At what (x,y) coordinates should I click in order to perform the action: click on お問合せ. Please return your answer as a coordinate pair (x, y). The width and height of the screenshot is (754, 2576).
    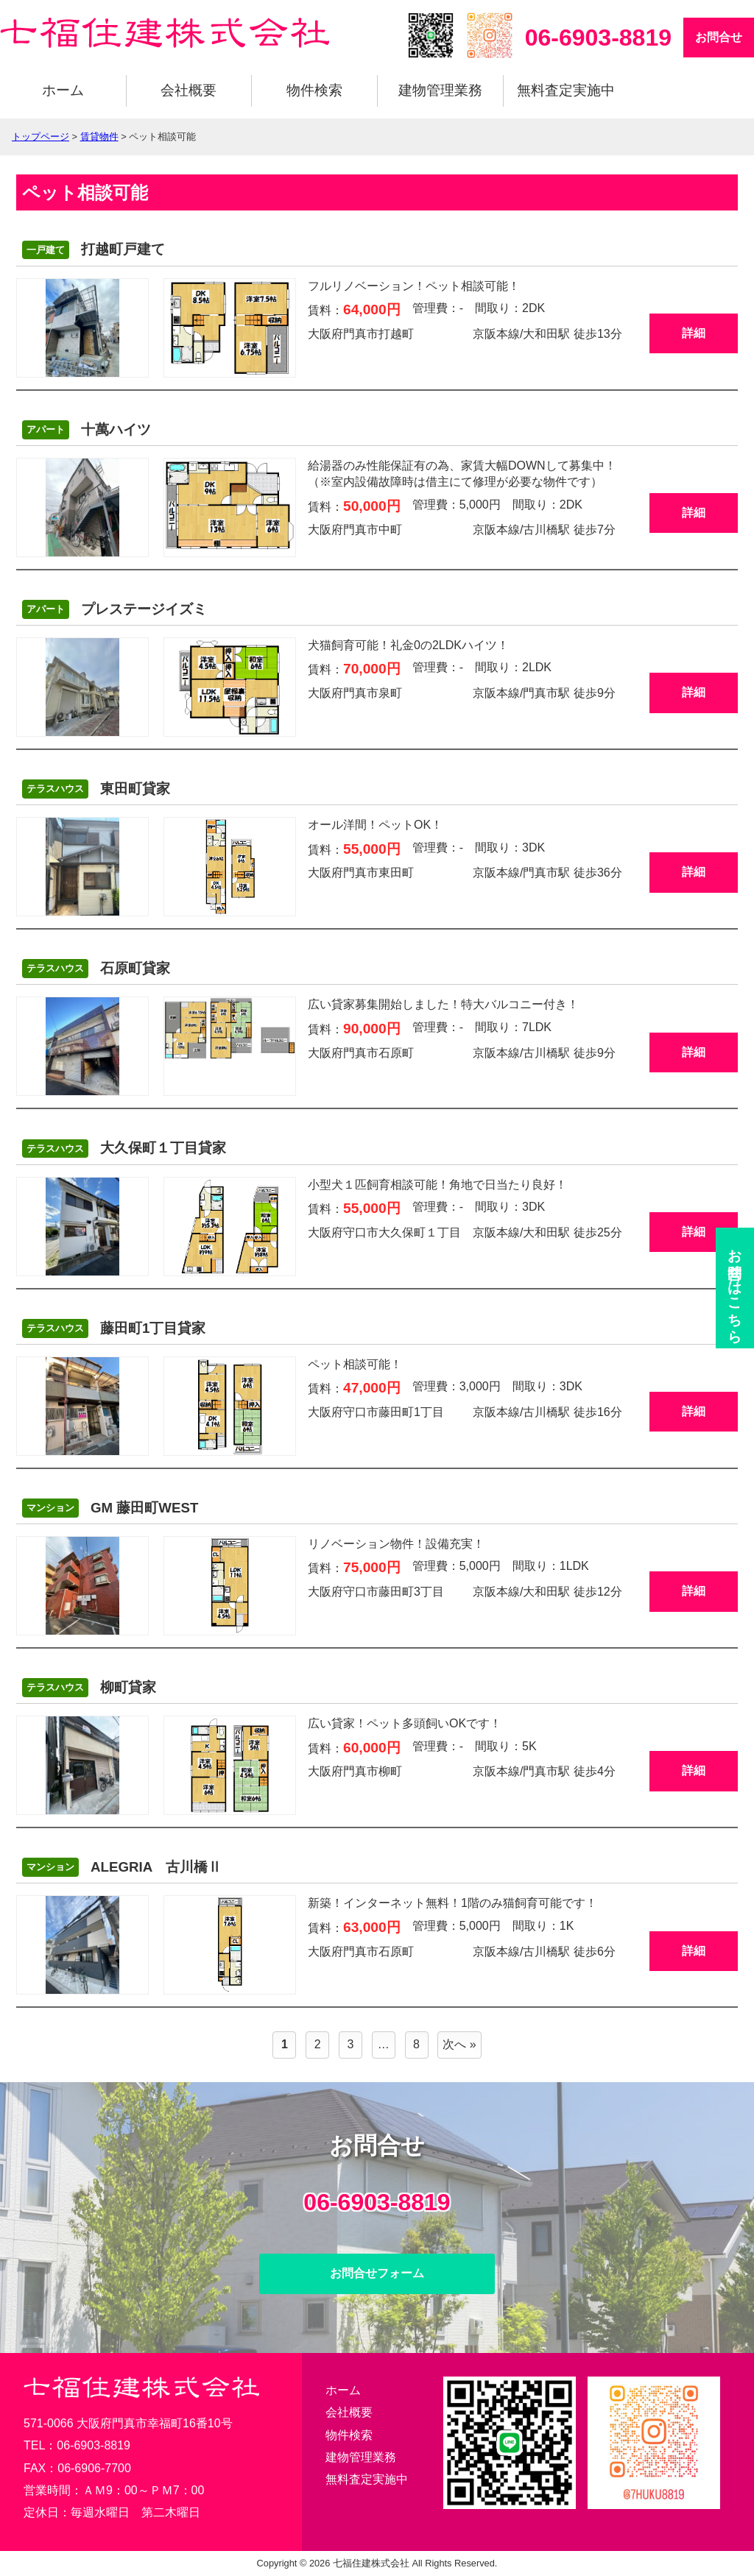
    Looking at the image, I should click on (718, 37).